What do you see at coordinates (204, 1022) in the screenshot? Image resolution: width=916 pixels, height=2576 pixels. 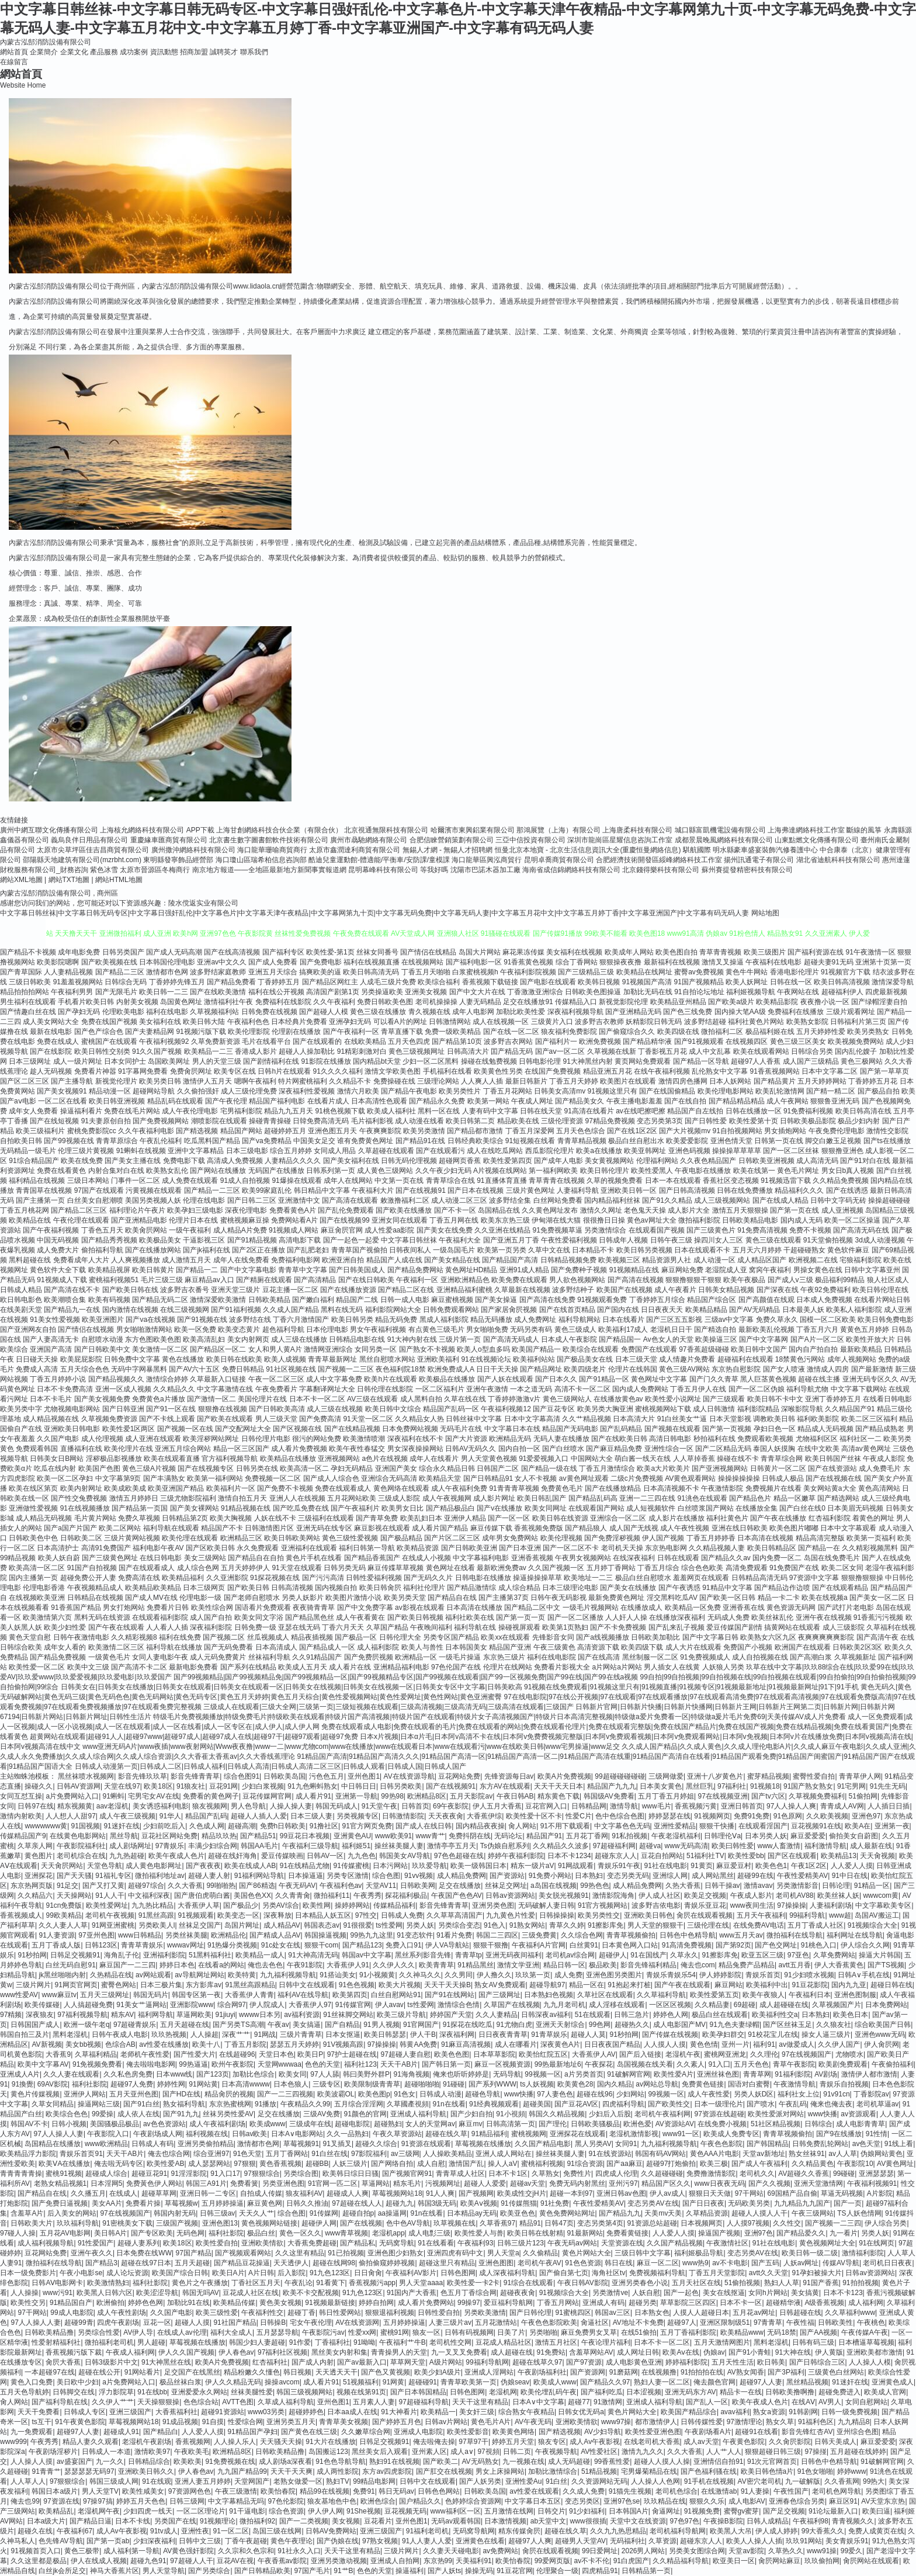 I see `欧美日韩大陆` at bounding box center [204, 1022].